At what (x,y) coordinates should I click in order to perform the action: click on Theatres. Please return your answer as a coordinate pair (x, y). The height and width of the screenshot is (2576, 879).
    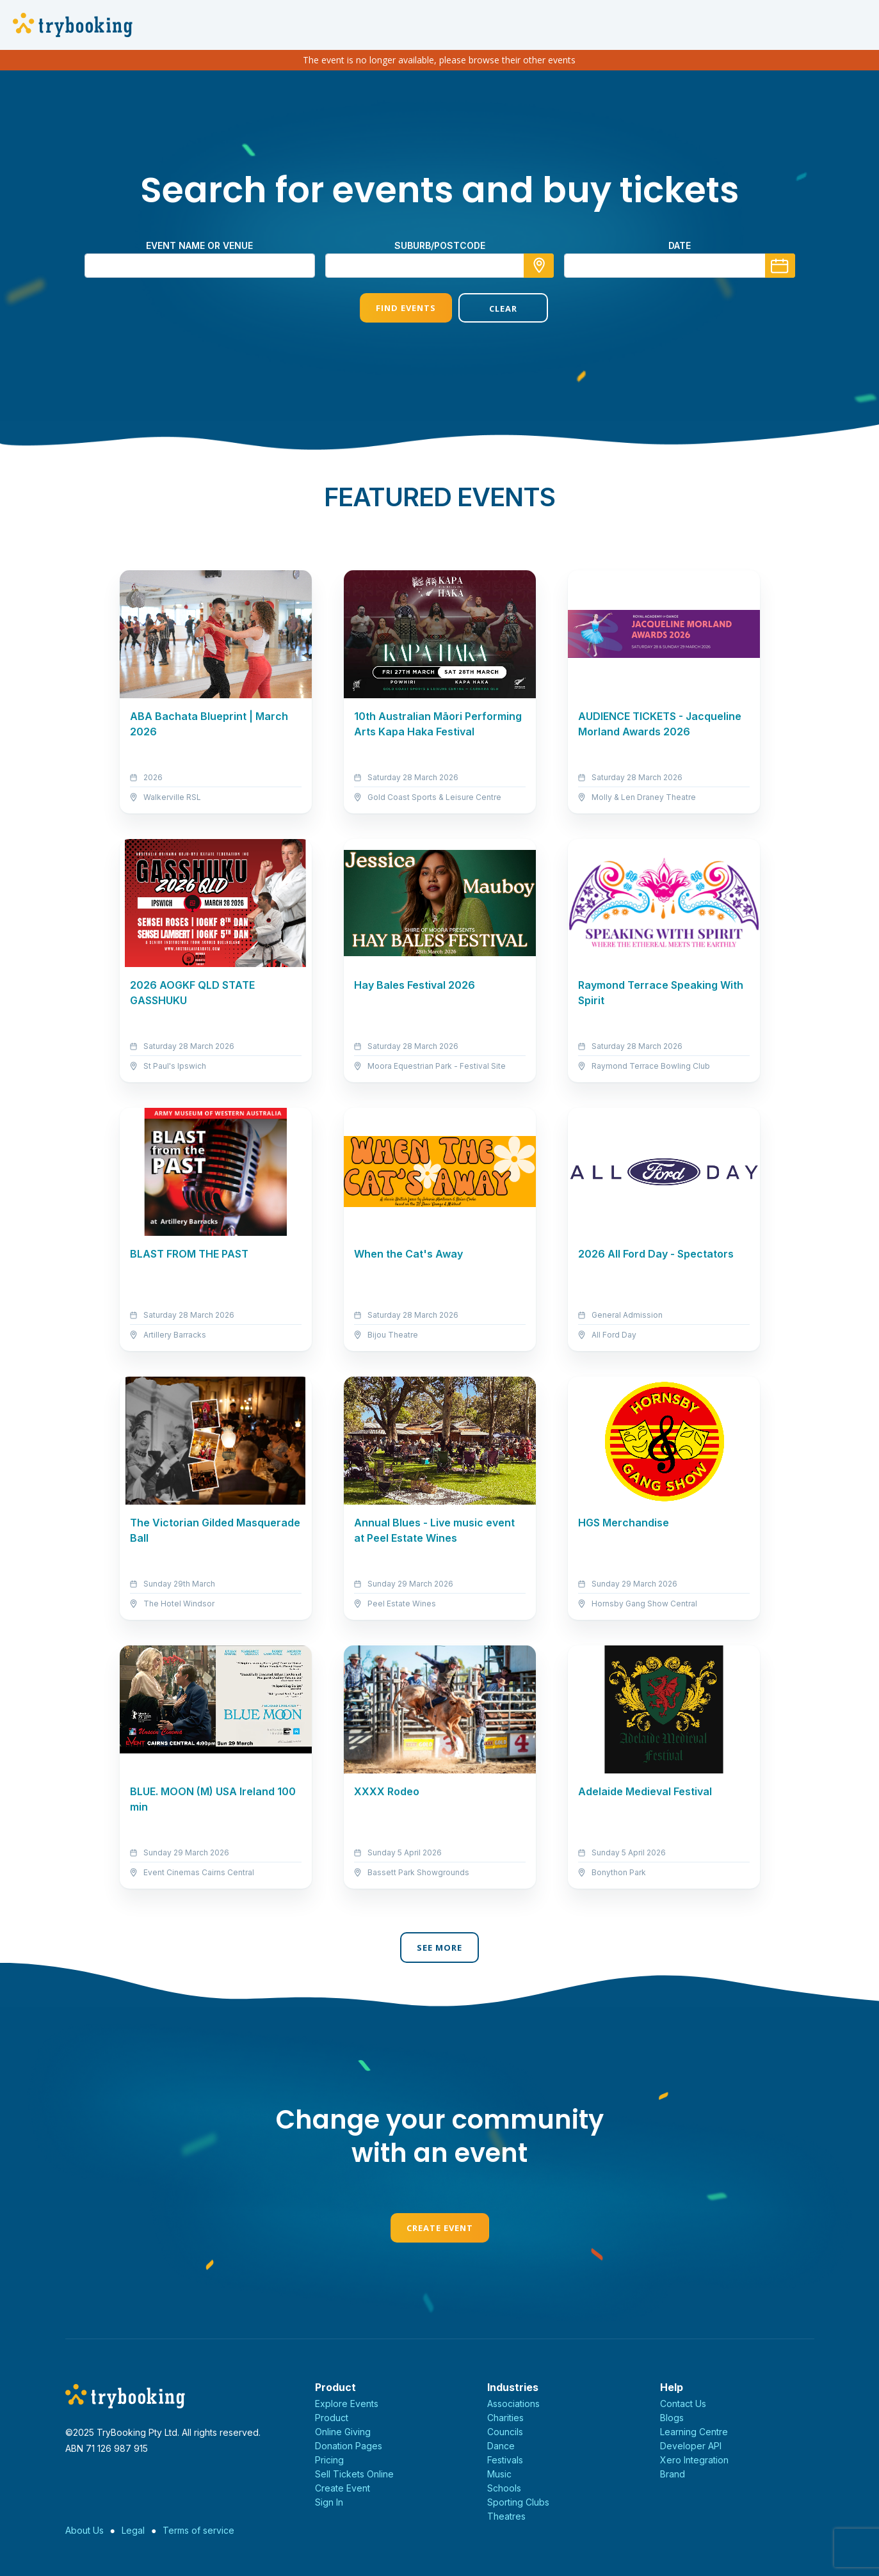
    Looking at the image, I should click on (506, 2516).